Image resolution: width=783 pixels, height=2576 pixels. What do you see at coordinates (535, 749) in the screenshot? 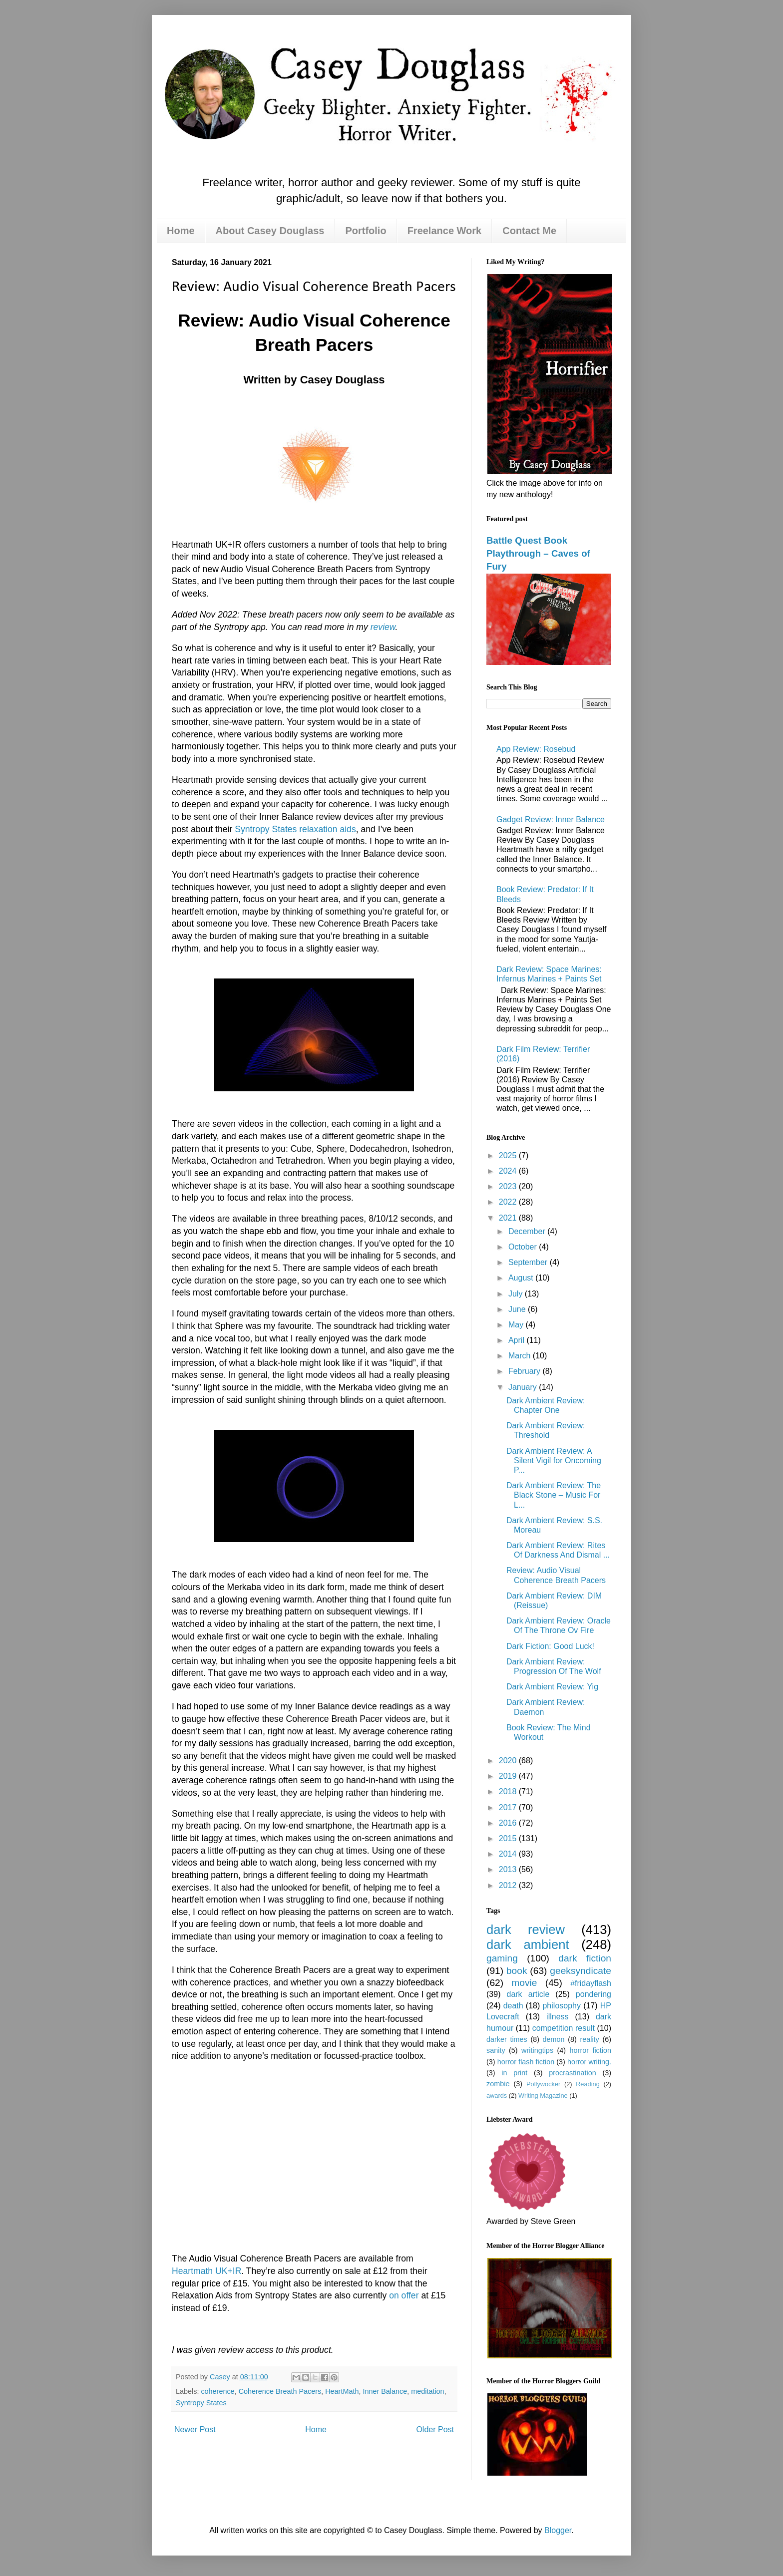
I see `App Review: Rosebud` at bounding box center [535, 749].